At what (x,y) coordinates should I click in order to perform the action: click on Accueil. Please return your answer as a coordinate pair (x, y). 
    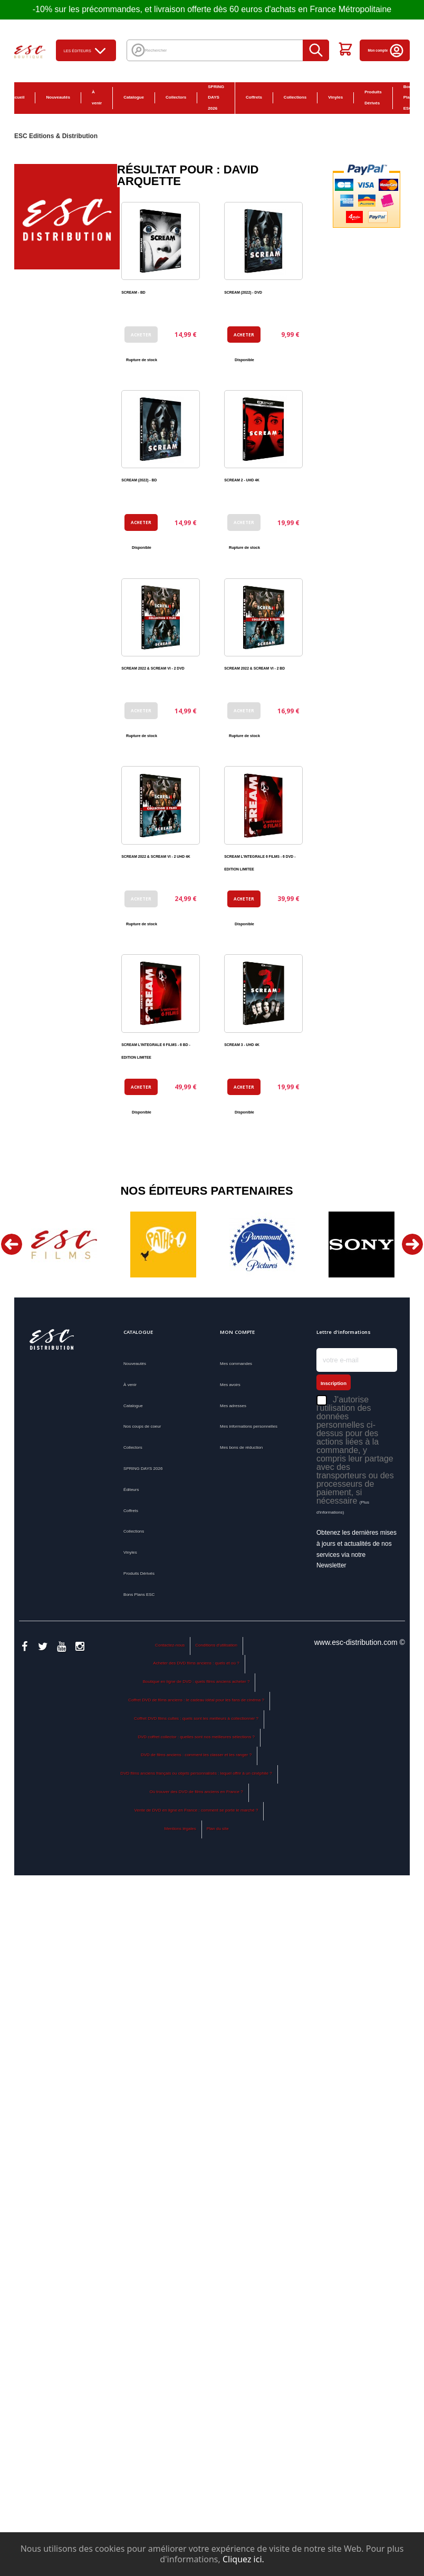
    Looking at the image, I should click on (17, 97).